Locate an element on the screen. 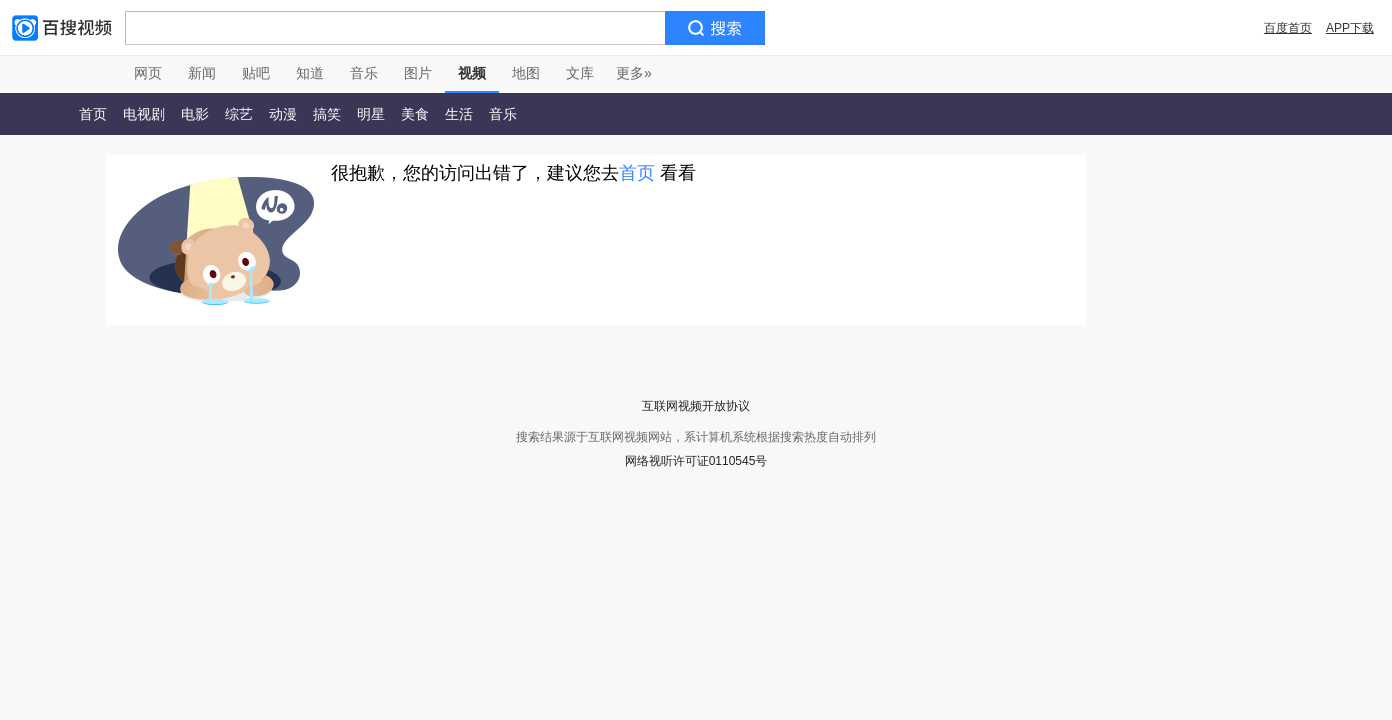 The width and height of the screenshot is (1392, 720). 动漫 is located at coordinates (283, 114).